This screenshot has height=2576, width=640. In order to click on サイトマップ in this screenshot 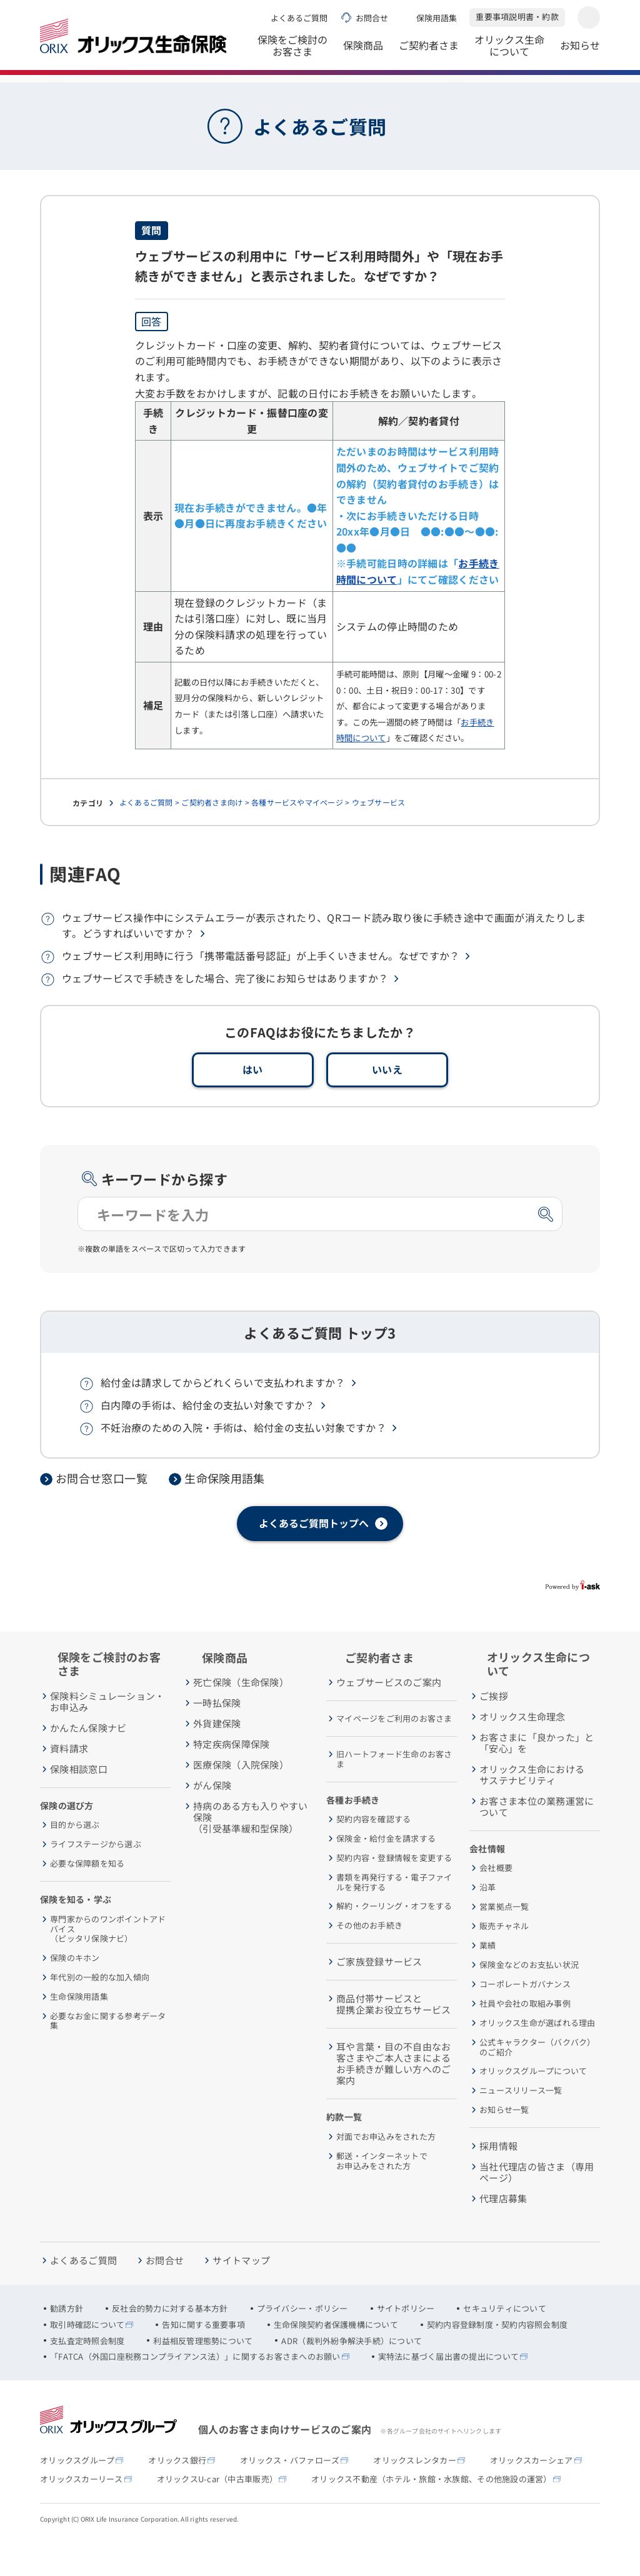, I will do `click(241, 2289)`.